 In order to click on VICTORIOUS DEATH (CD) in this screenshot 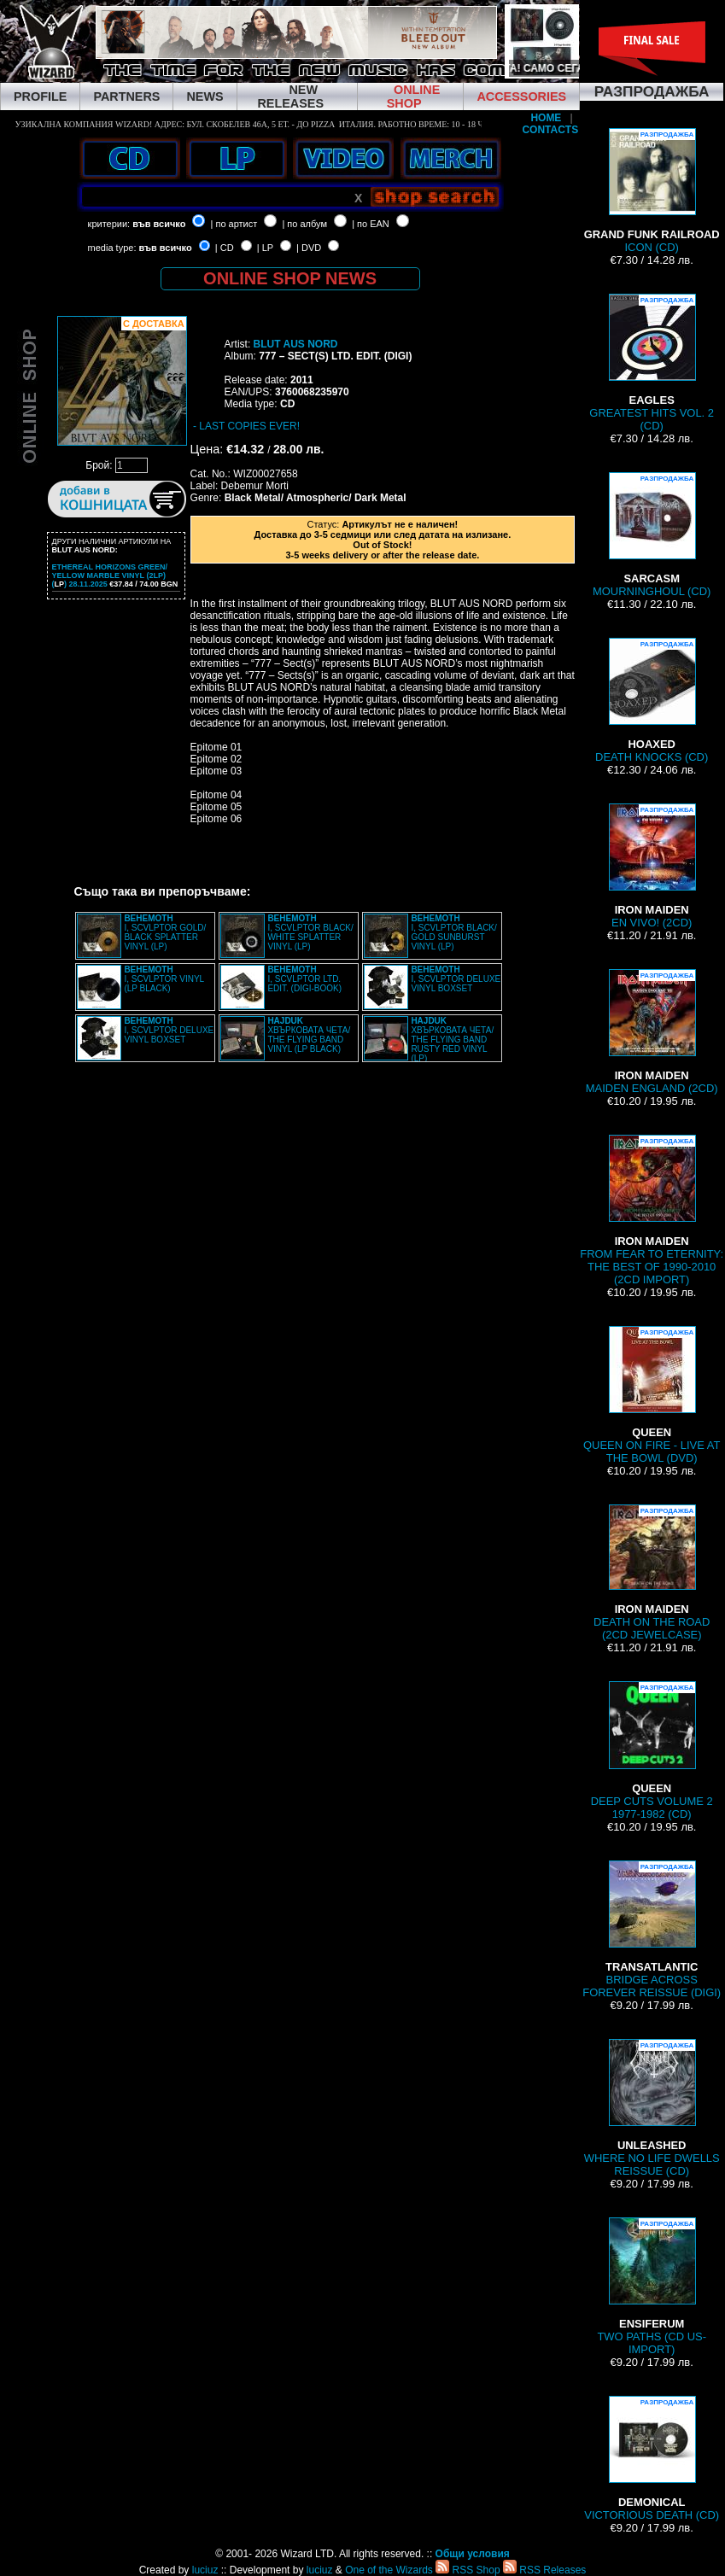, I will do `click(651, 2458)`.